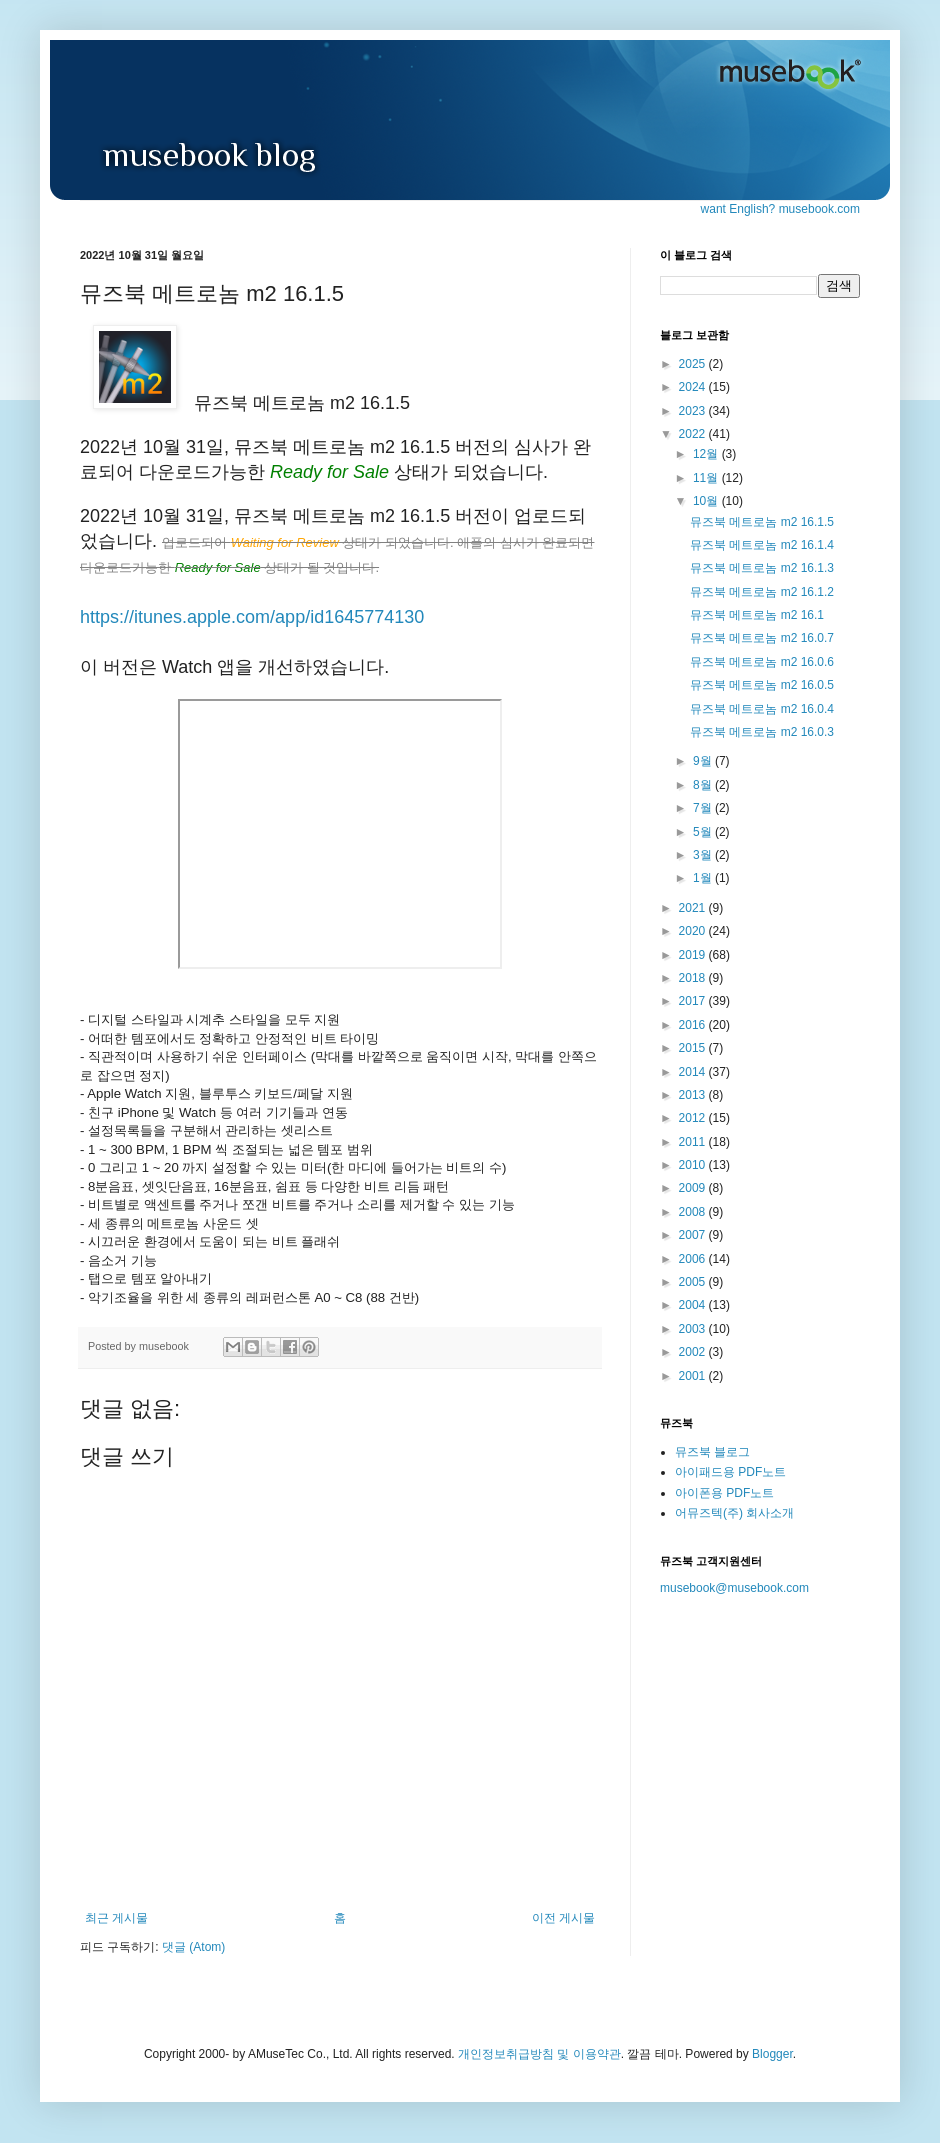 The image size is (940, 2143). Describe the element at coordinates (539, 2054) in the screenshot. I see `개인정보취급방침 및 이용약관` at that location.